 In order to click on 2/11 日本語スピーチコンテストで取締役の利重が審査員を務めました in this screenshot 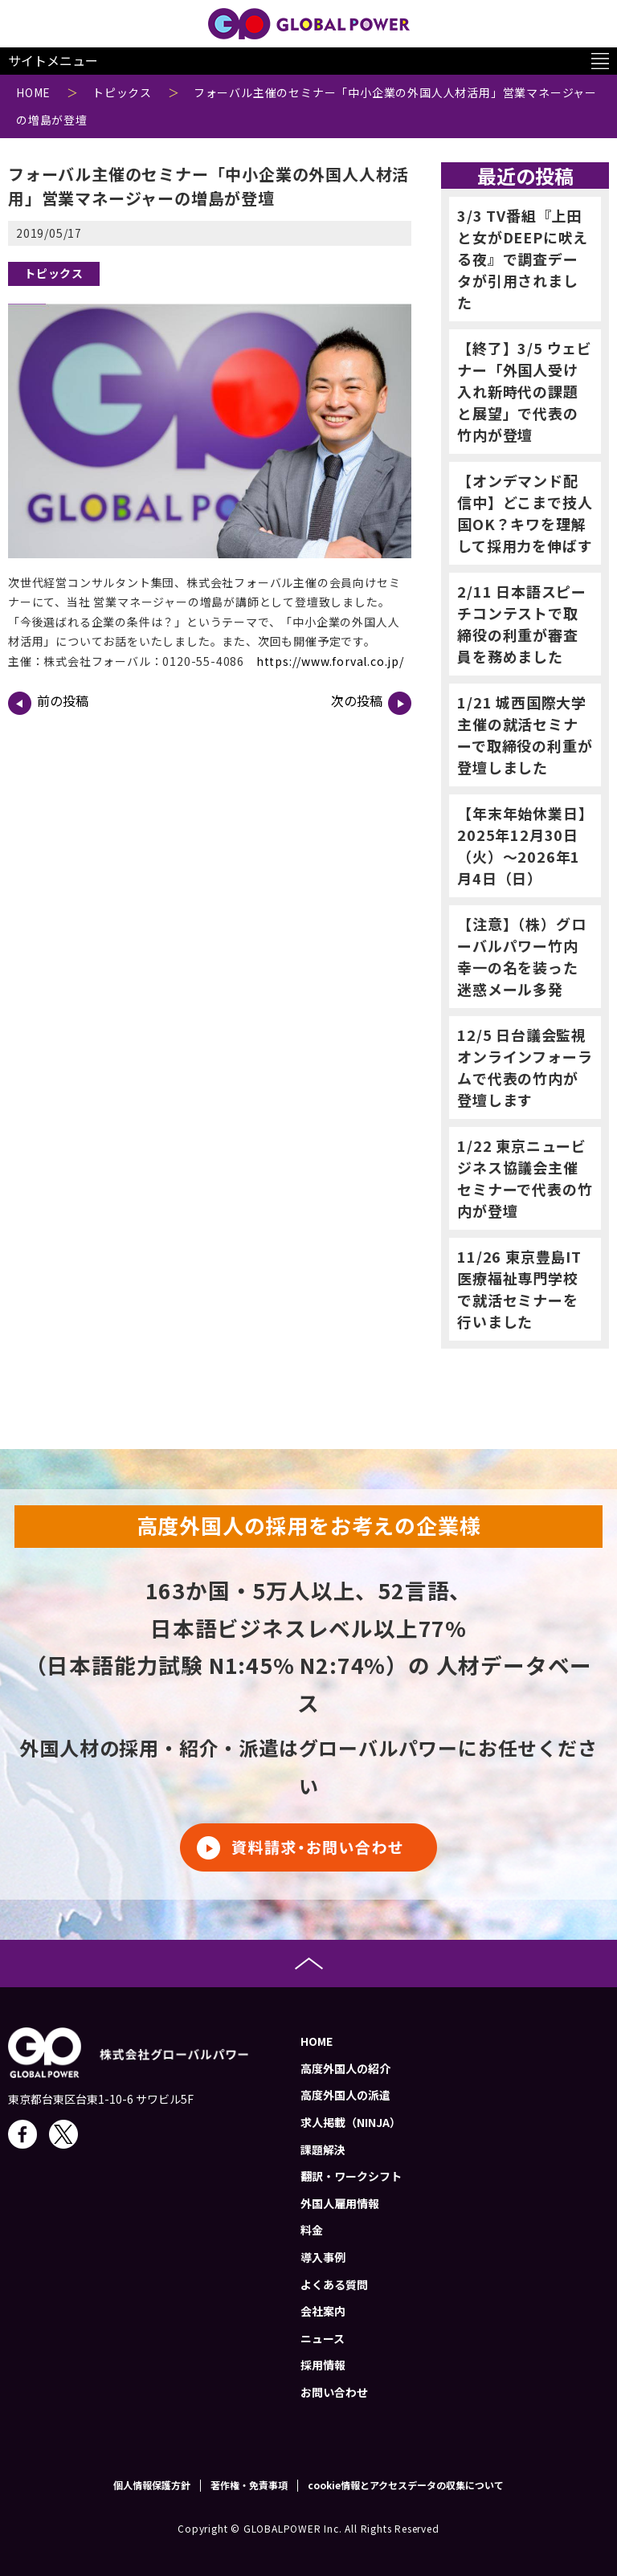, I will do `click(521, 624)`.